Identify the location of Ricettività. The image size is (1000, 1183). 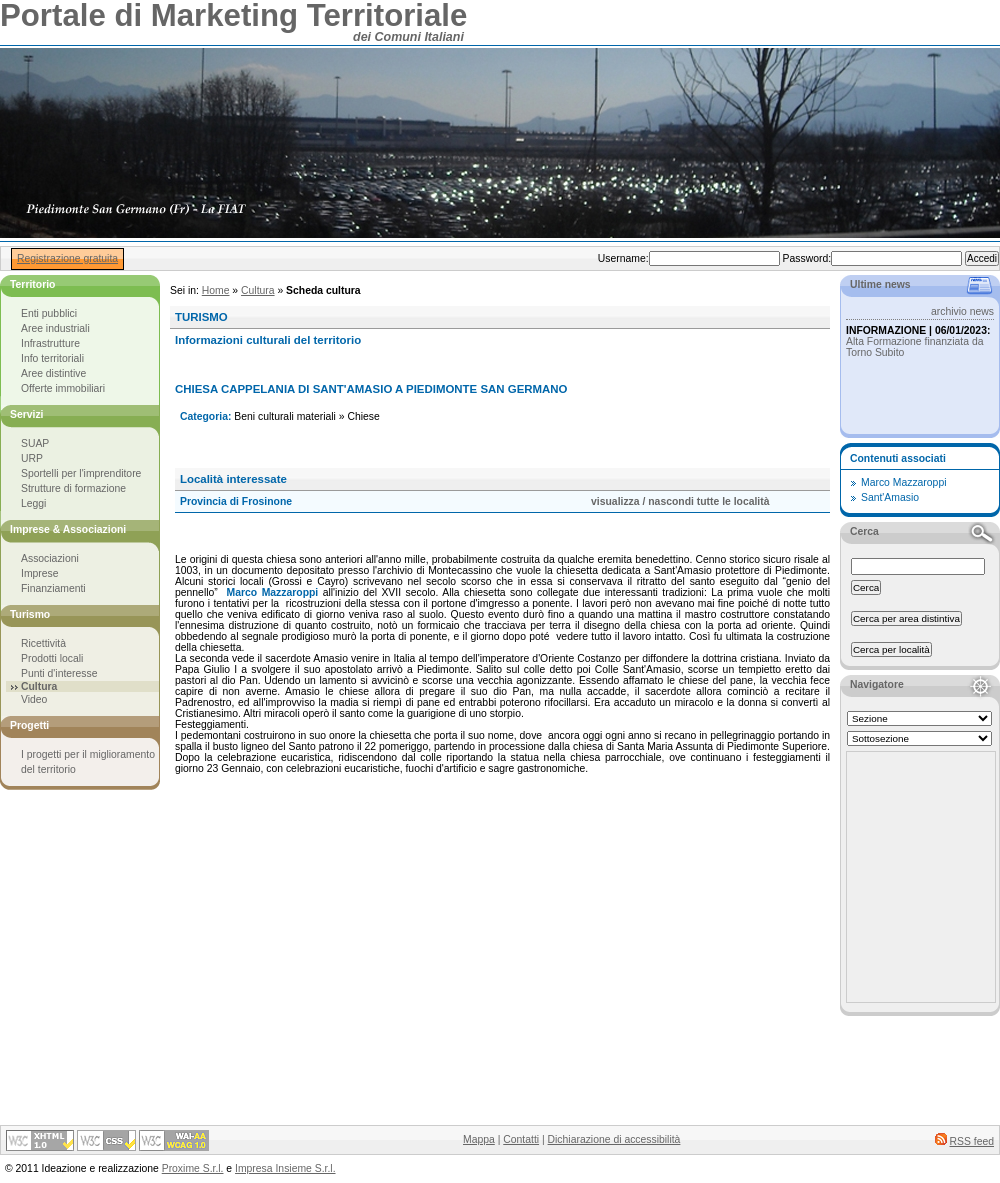
(43, 643).